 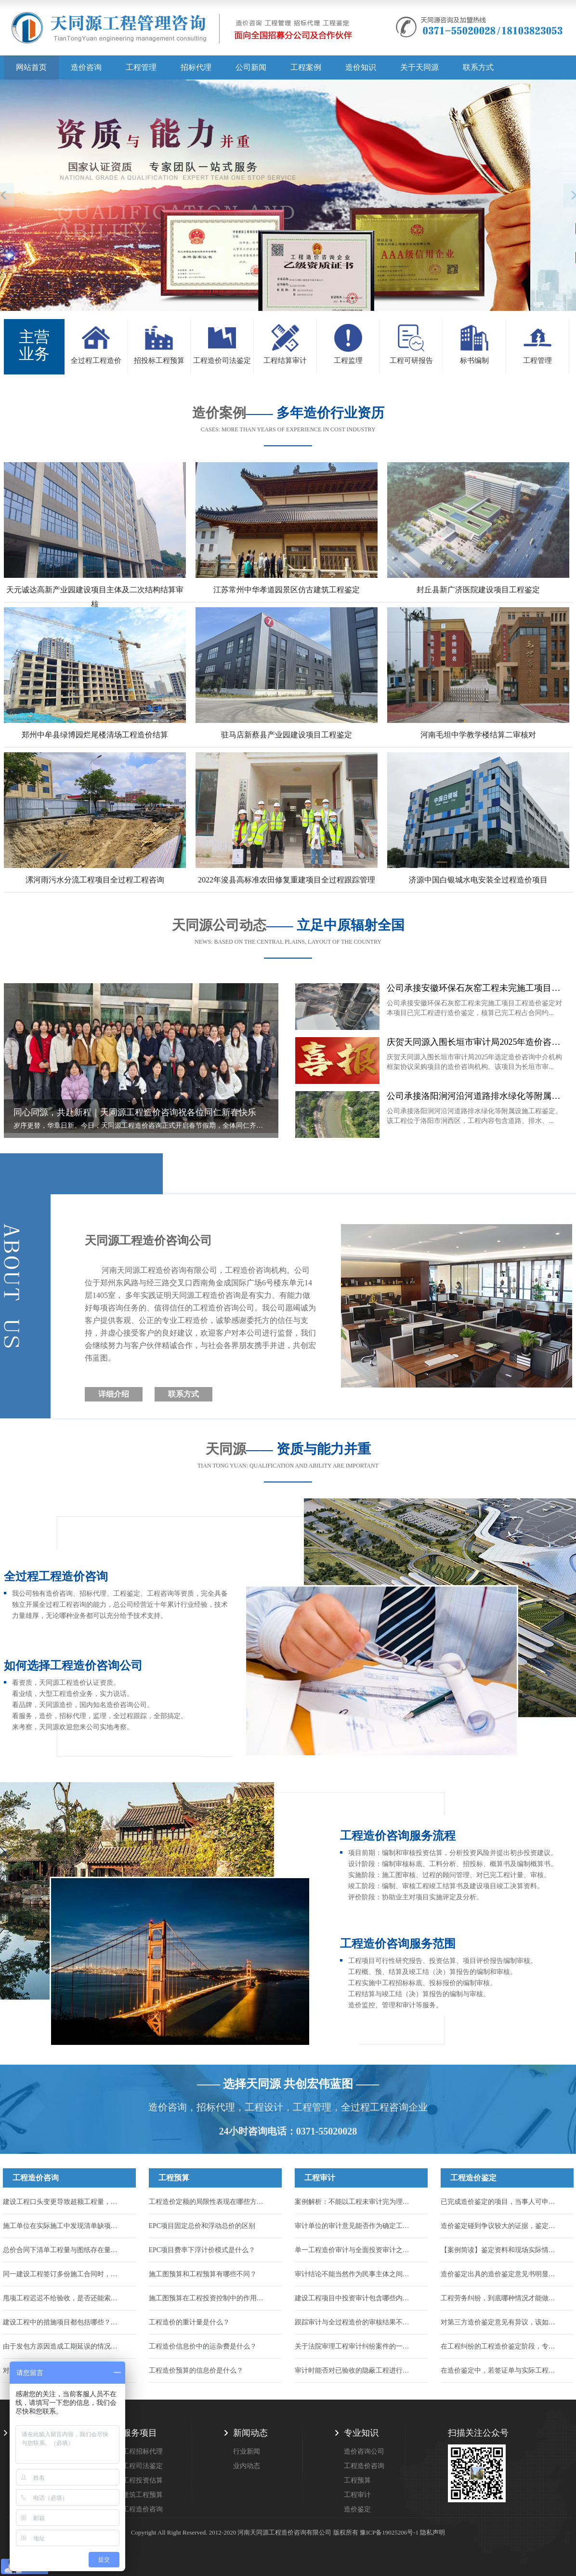 What do you see at coordinates (73, 1665) in the screenshot?
I see `如何选择工程造价咨询公司` at bounding box center [73, 1665].